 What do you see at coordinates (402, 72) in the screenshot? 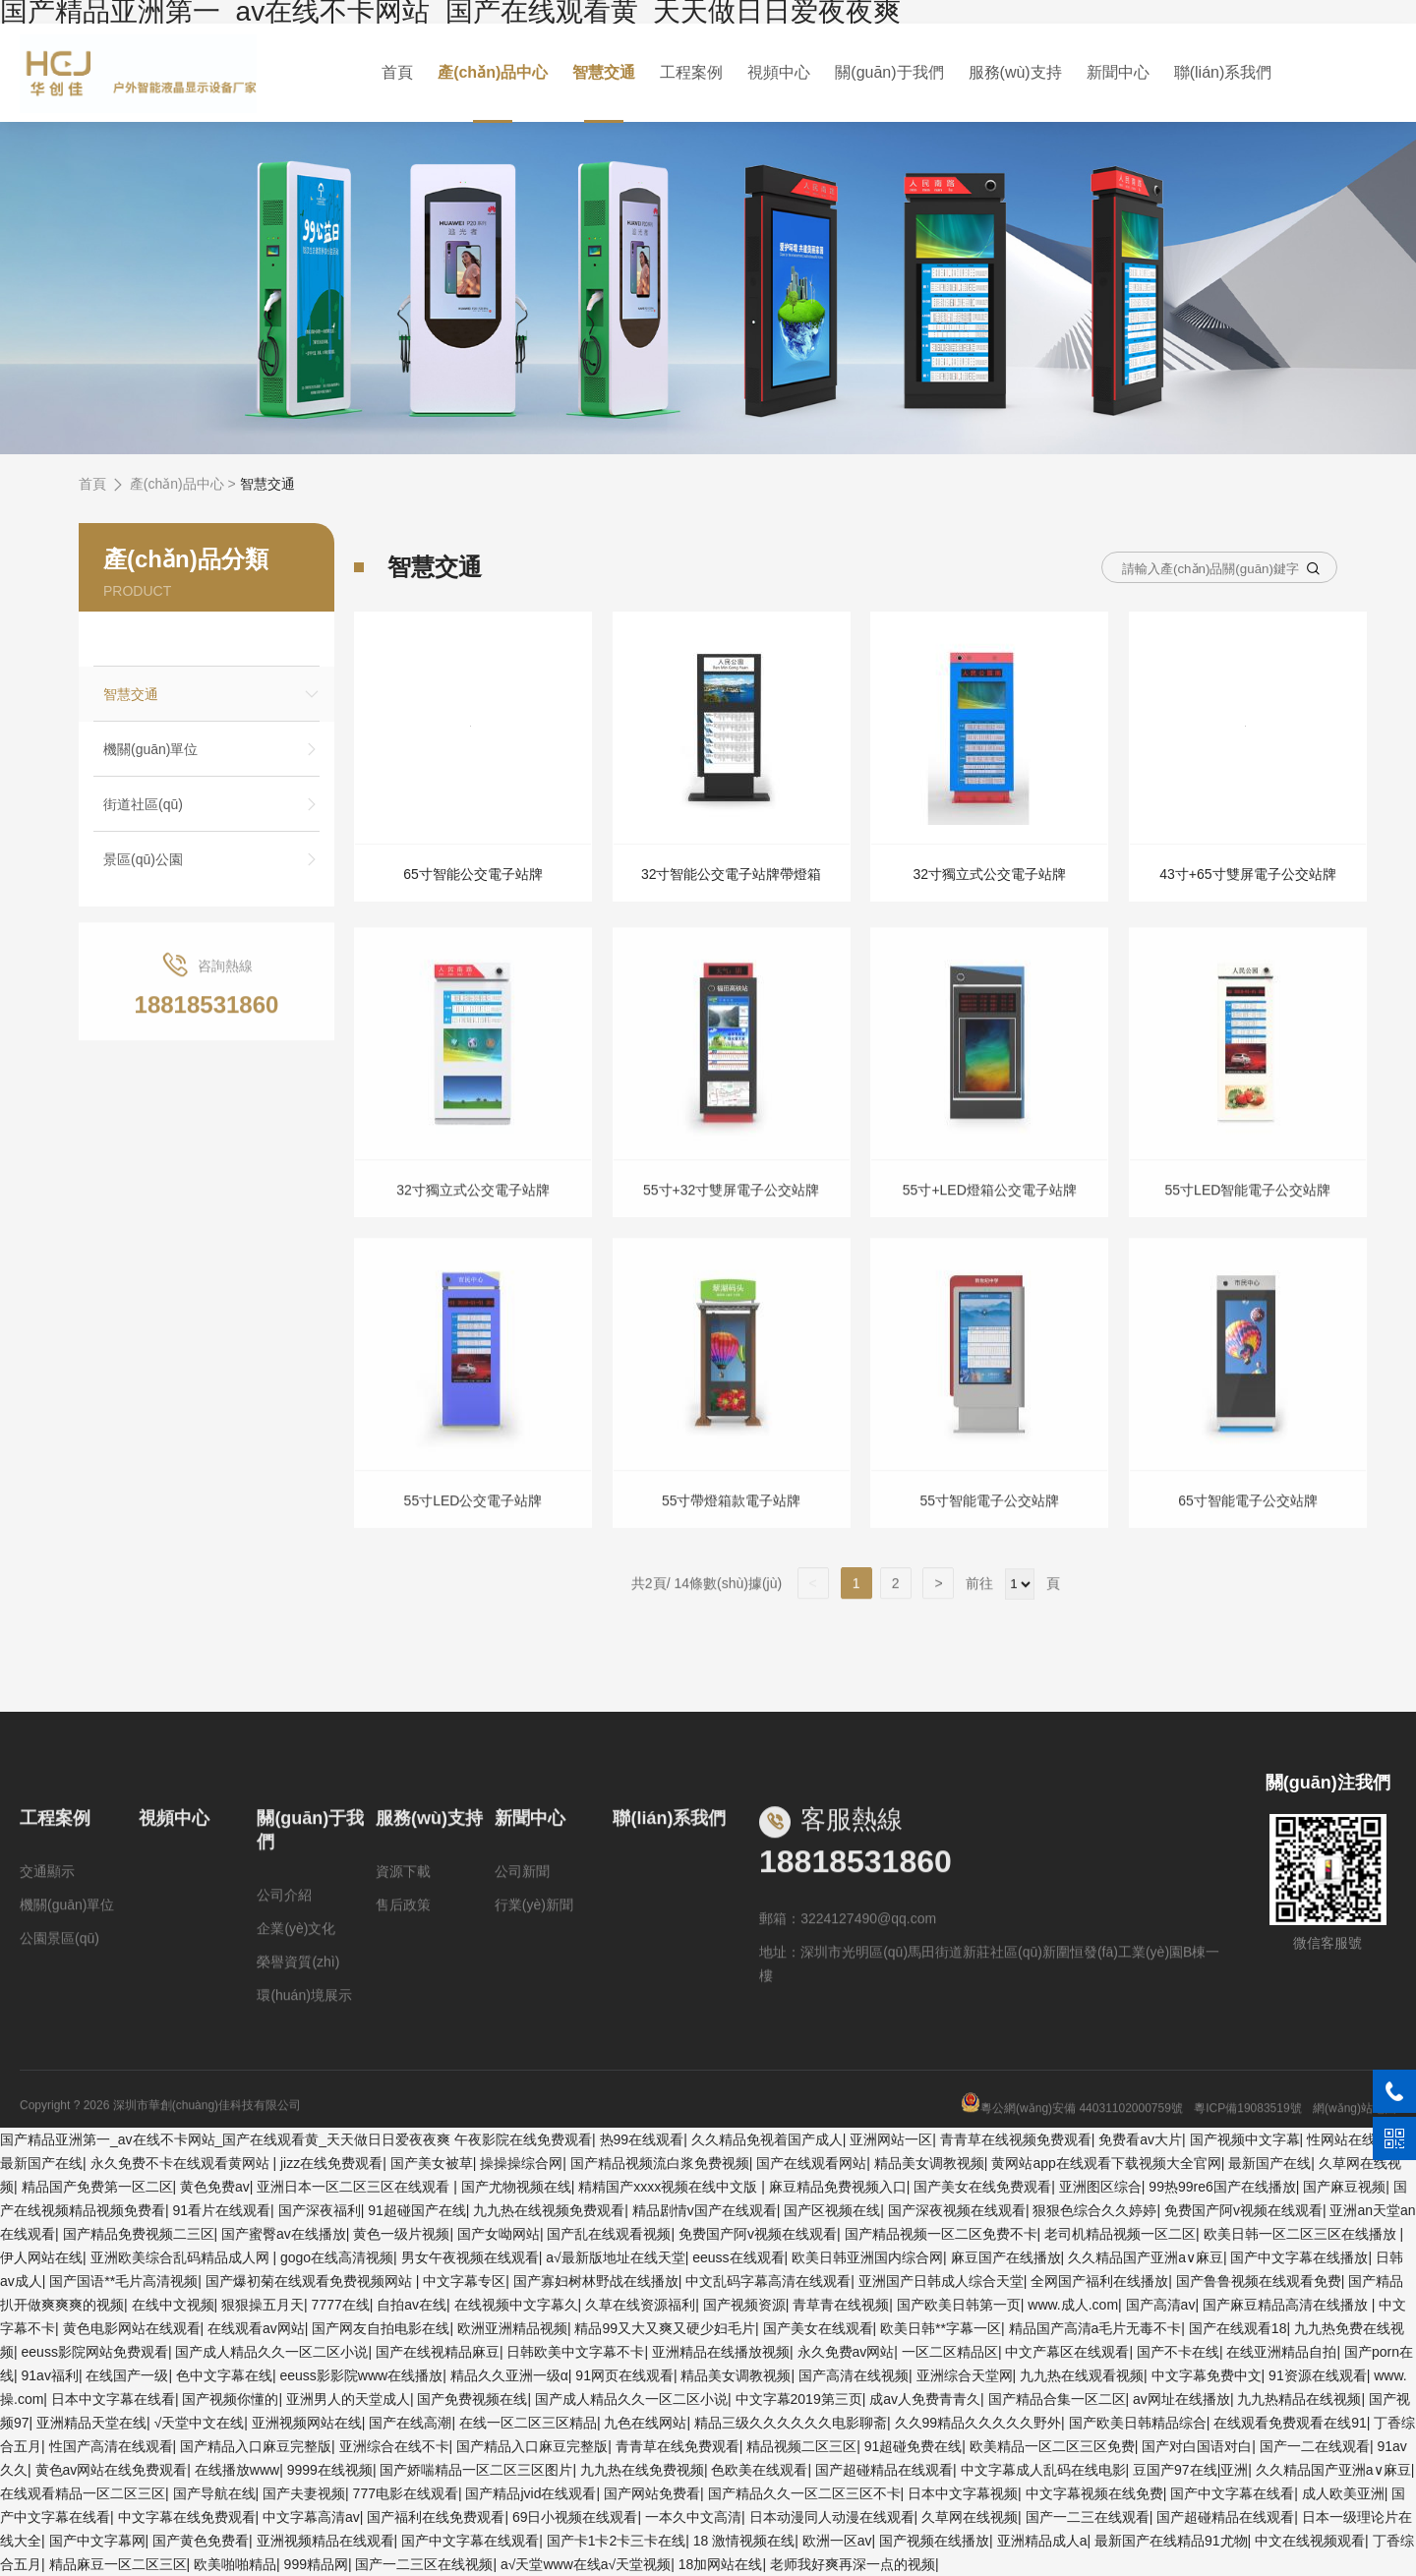
I see `首頁` at bounding box center [402, 72].